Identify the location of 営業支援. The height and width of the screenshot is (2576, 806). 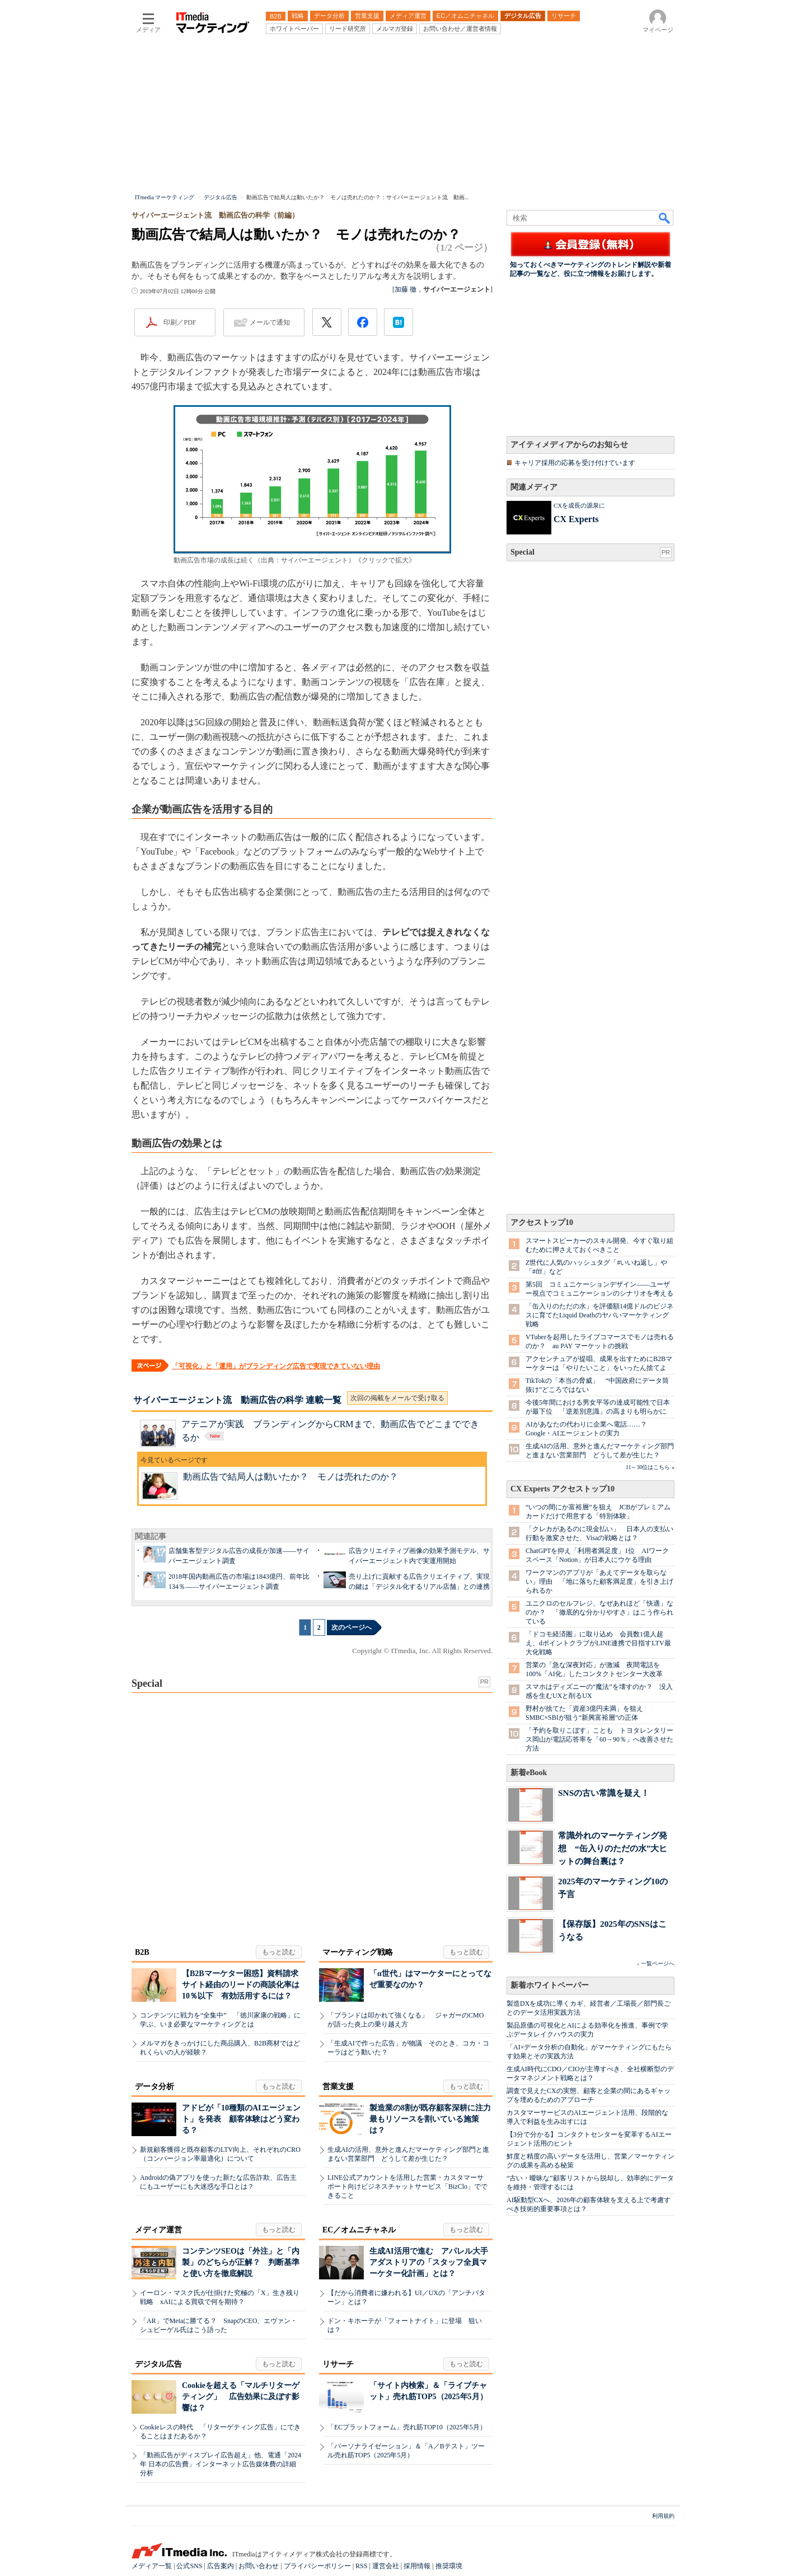
(338, 2086).